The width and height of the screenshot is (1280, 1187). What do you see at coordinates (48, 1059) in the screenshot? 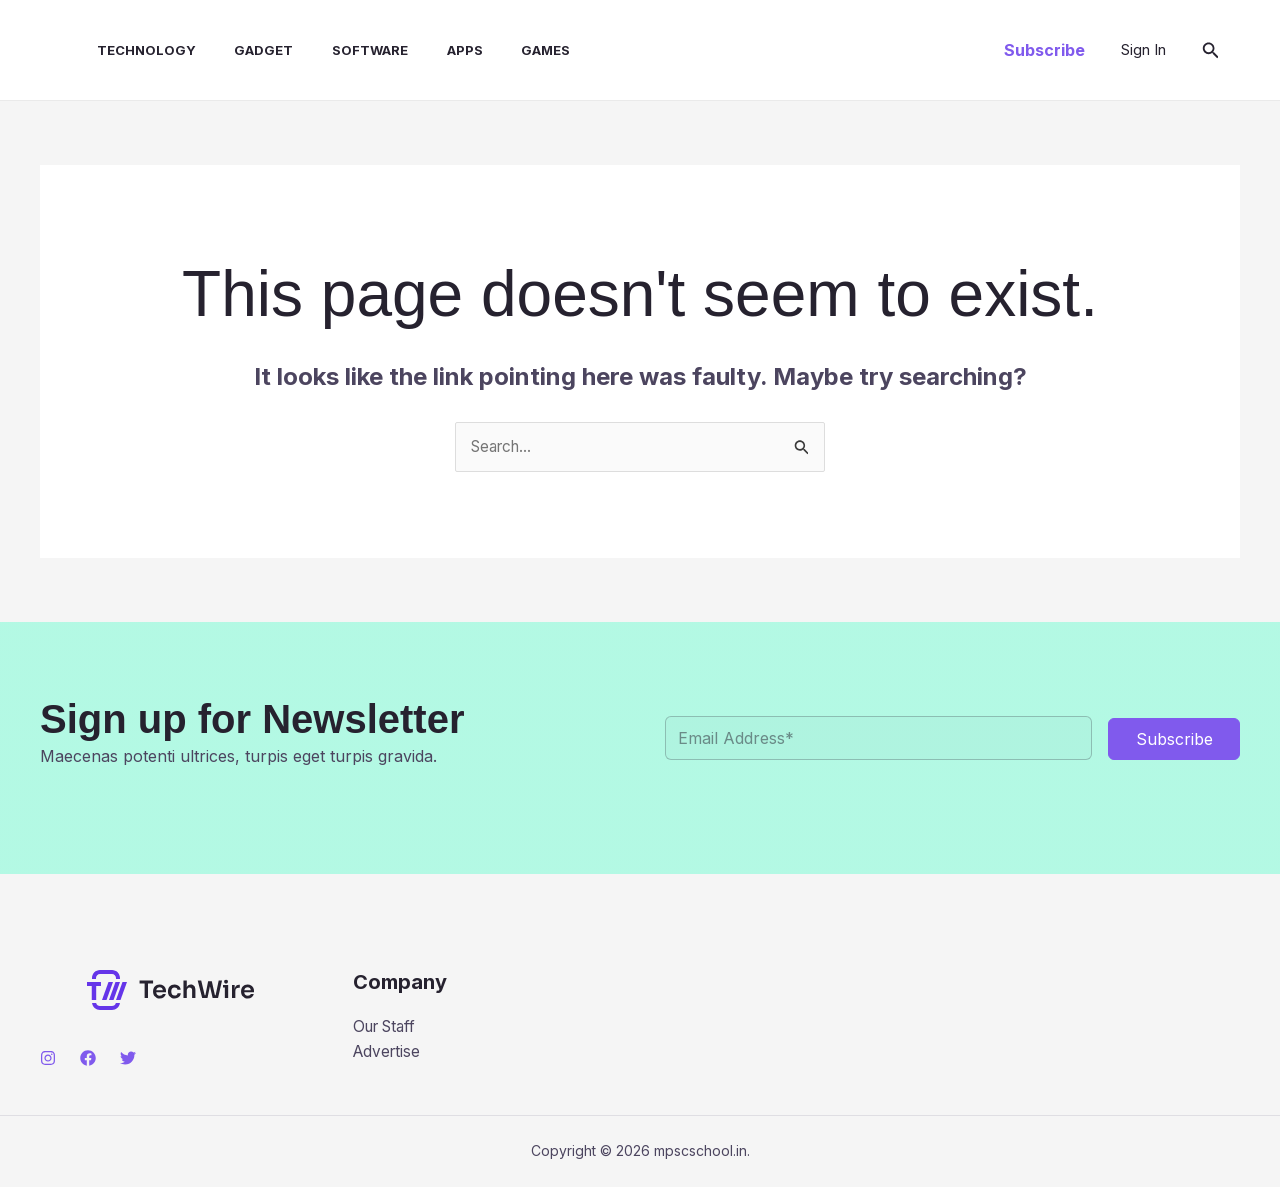
I see `[Instagram]` at bounding box center [48, 1059].